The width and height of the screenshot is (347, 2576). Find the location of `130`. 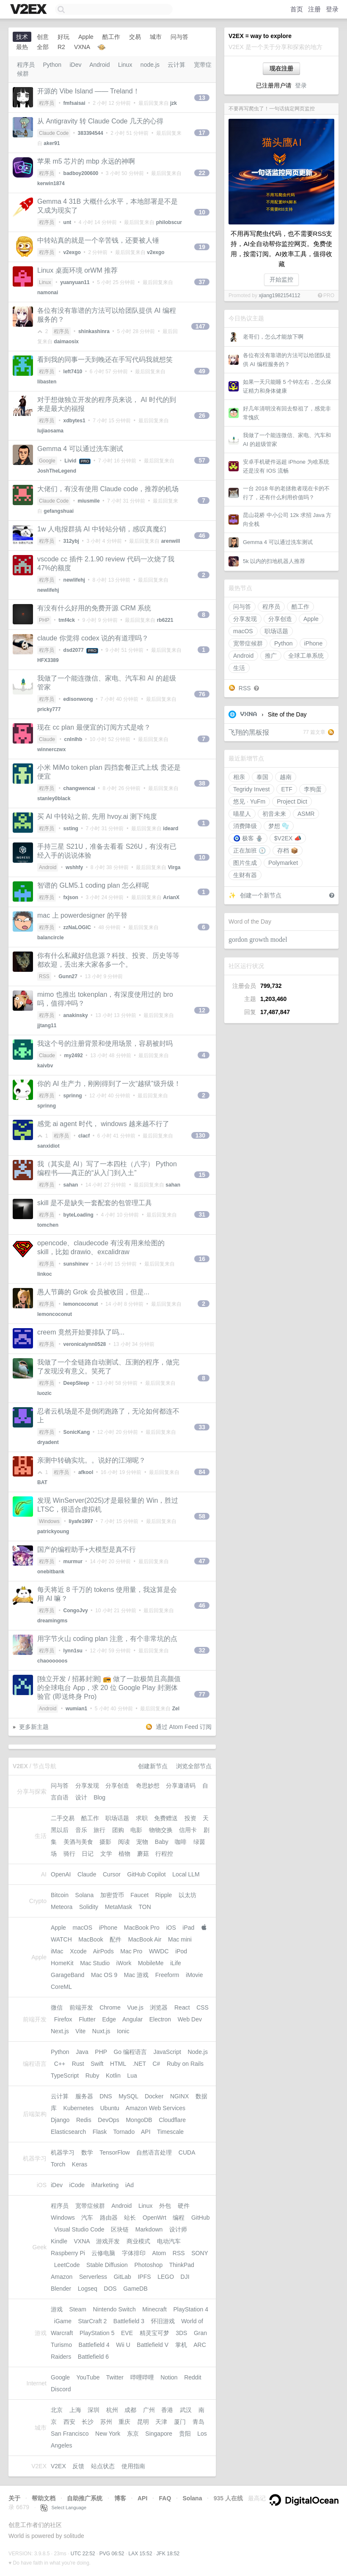

130 is located at coordinates (200, 1135).